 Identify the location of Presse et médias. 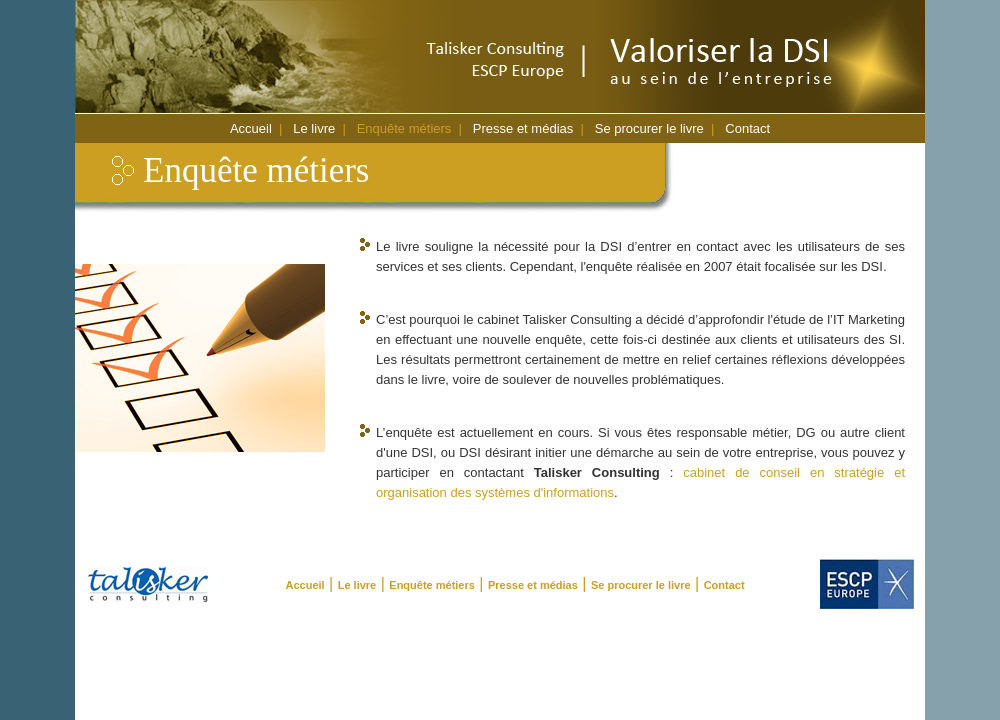
(523, 128).